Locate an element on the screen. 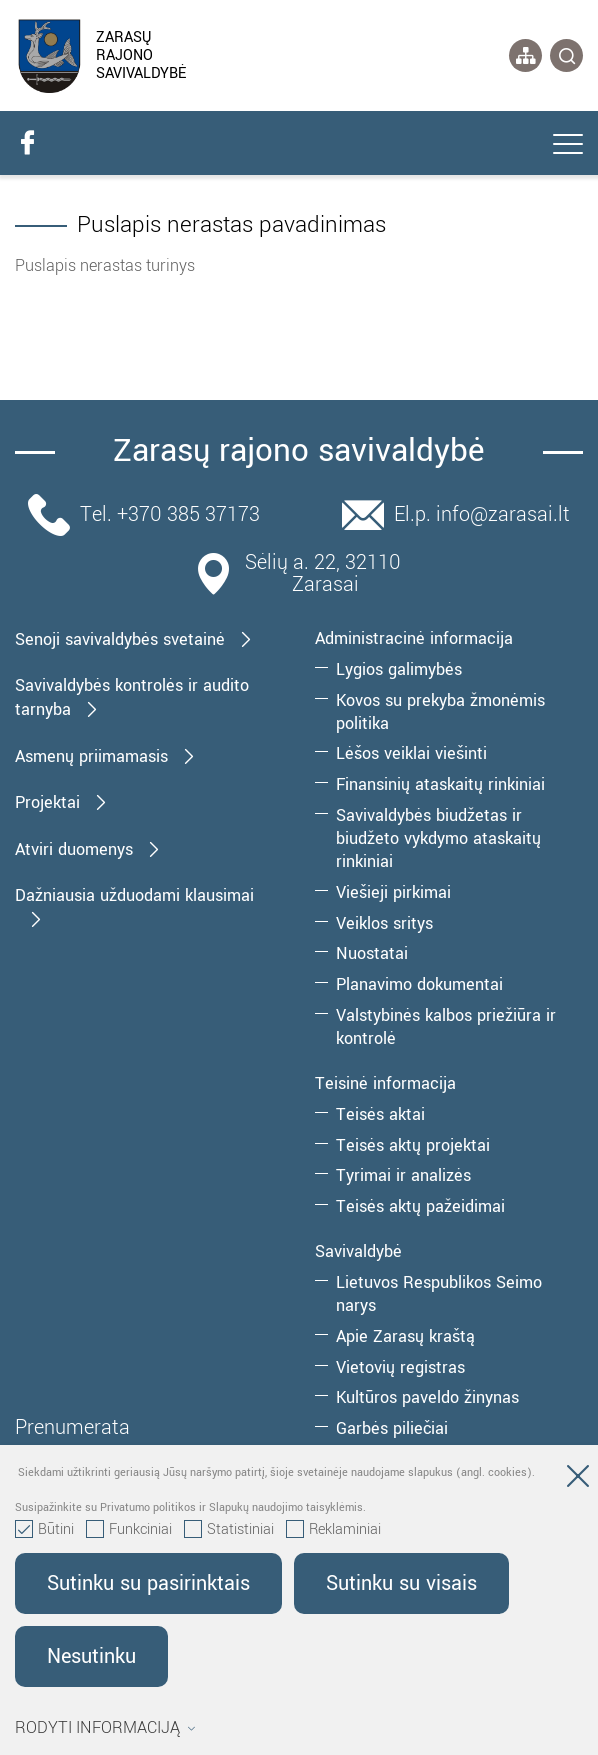  [*aria_label_mobile_navigation*] is located at coordinates (568, 146).